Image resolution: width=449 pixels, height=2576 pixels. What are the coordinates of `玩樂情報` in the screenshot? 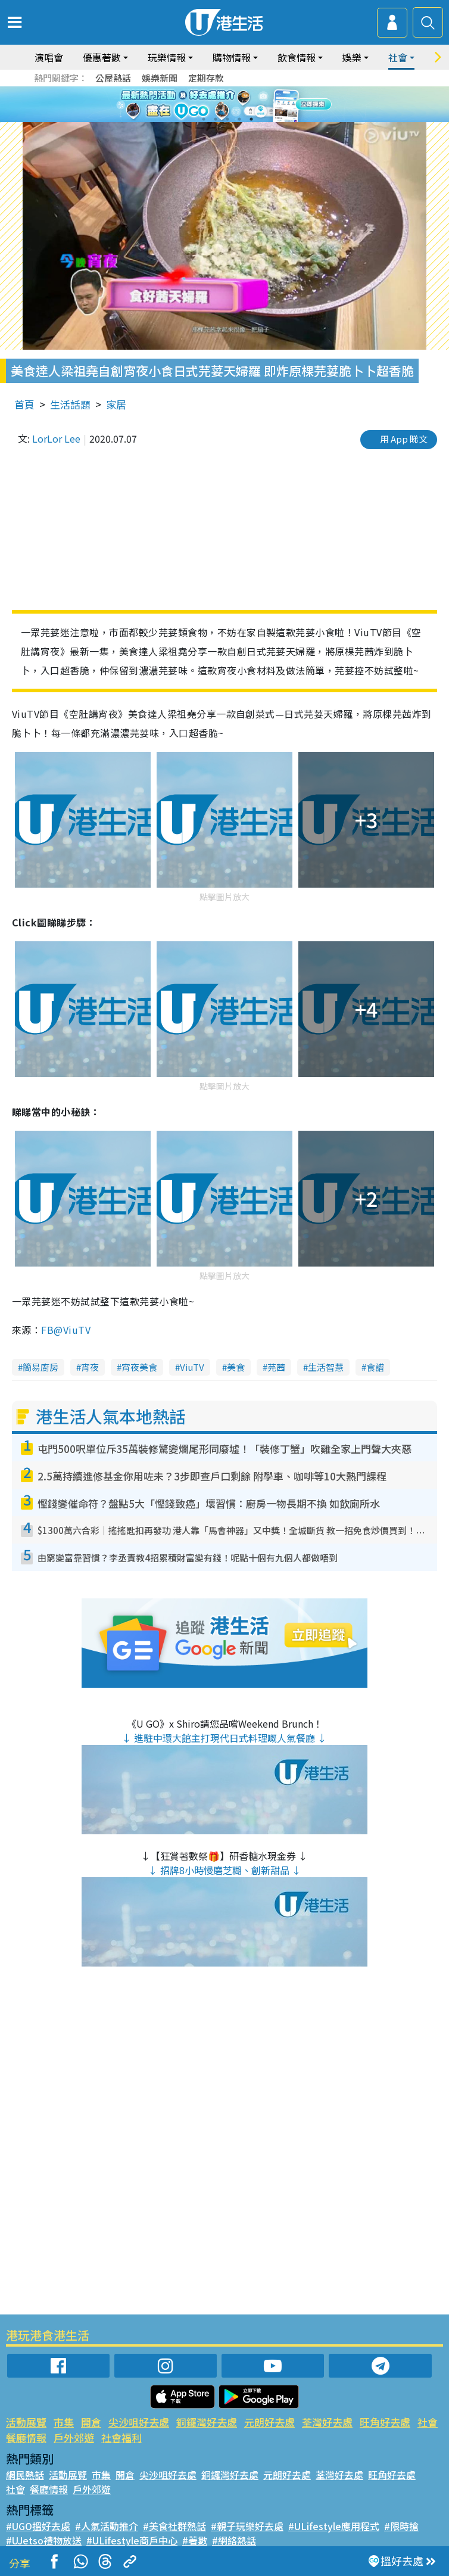 It's located at (167, 57).